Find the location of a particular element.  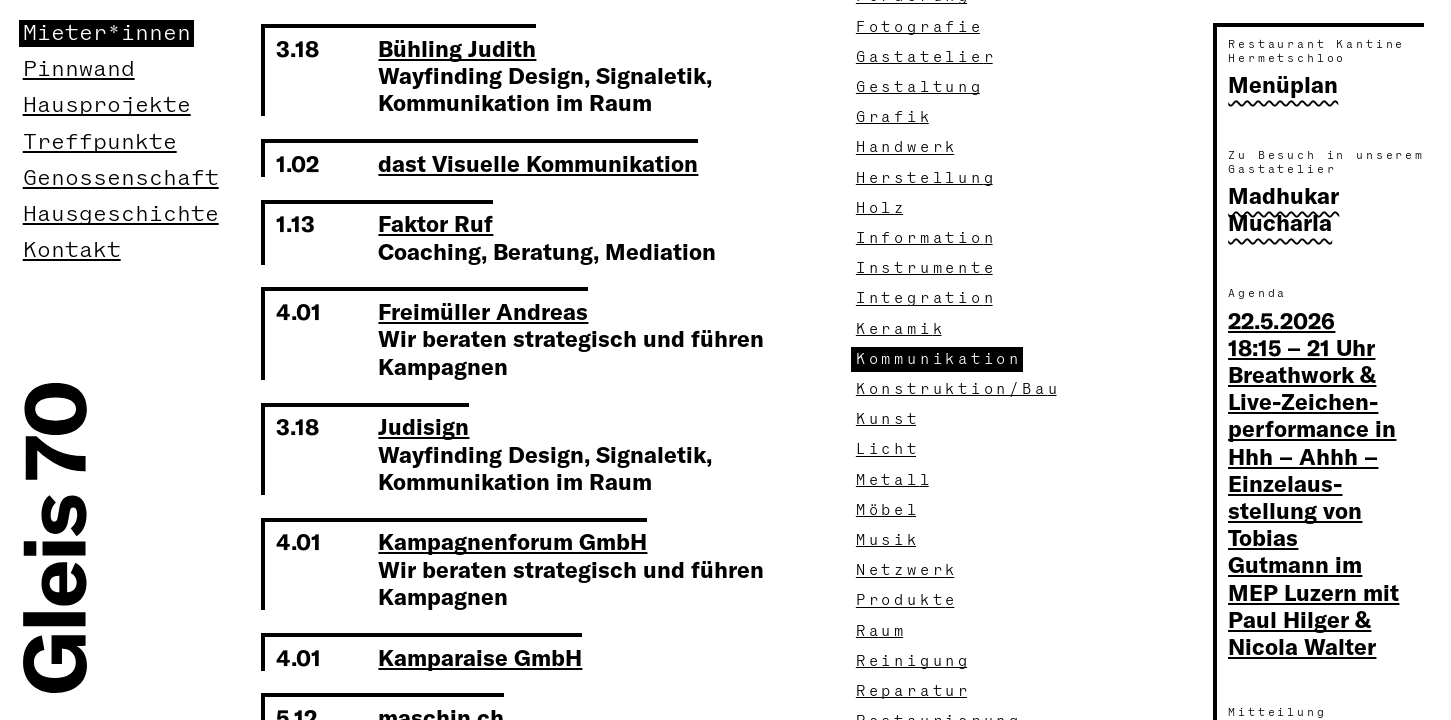

Gestaltun is located at coordinates (920, 87).